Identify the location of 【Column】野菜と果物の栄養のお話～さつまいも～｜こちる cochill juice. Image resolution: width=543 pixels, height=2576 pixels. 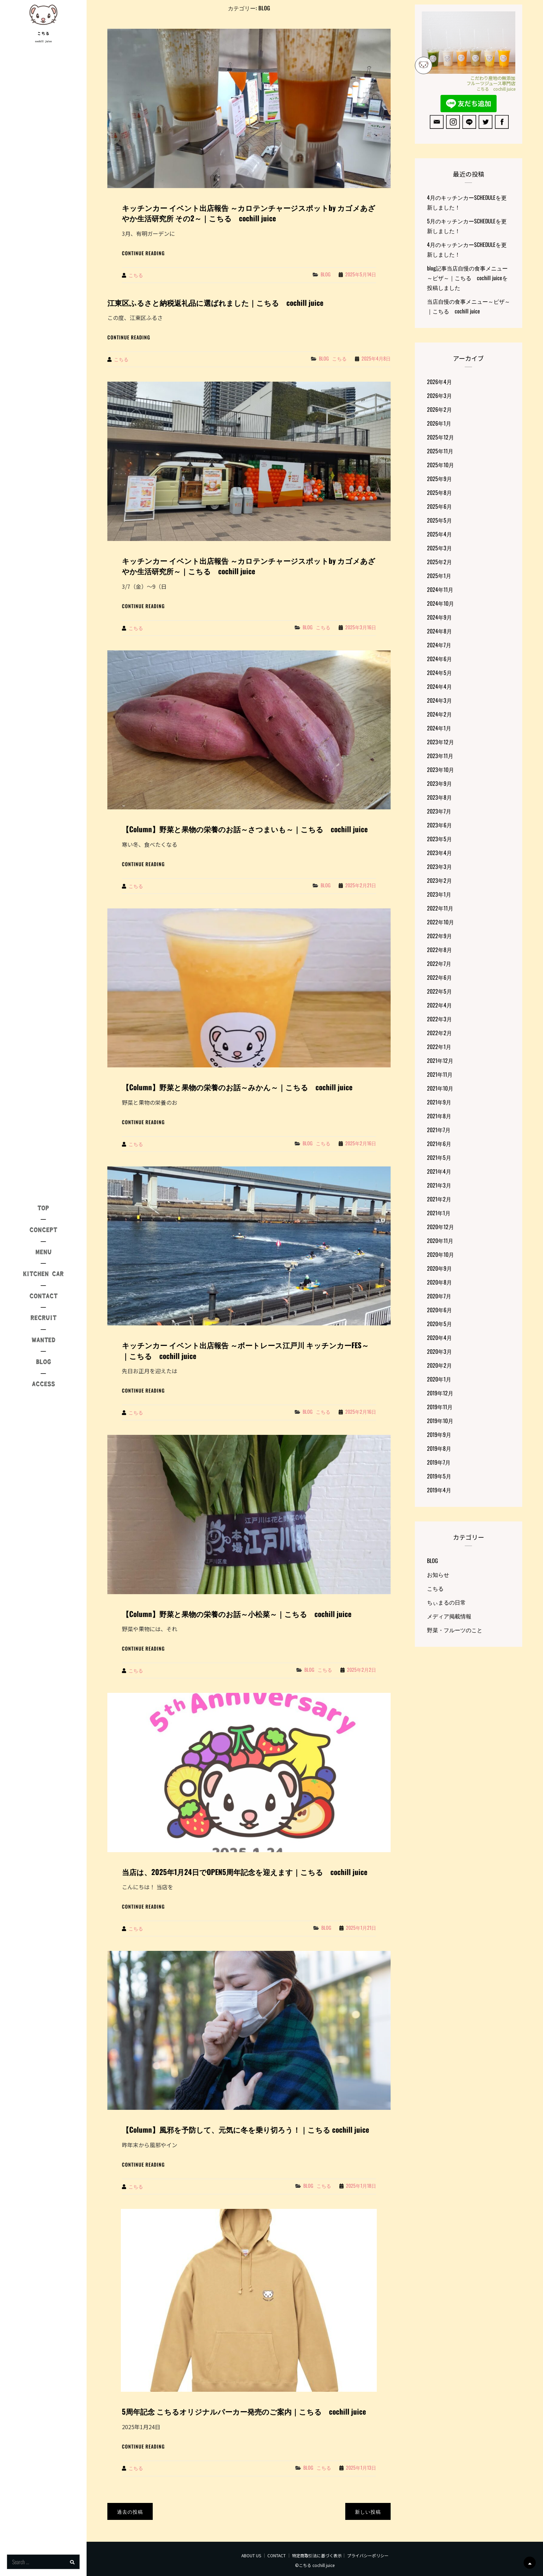
(245, 829).